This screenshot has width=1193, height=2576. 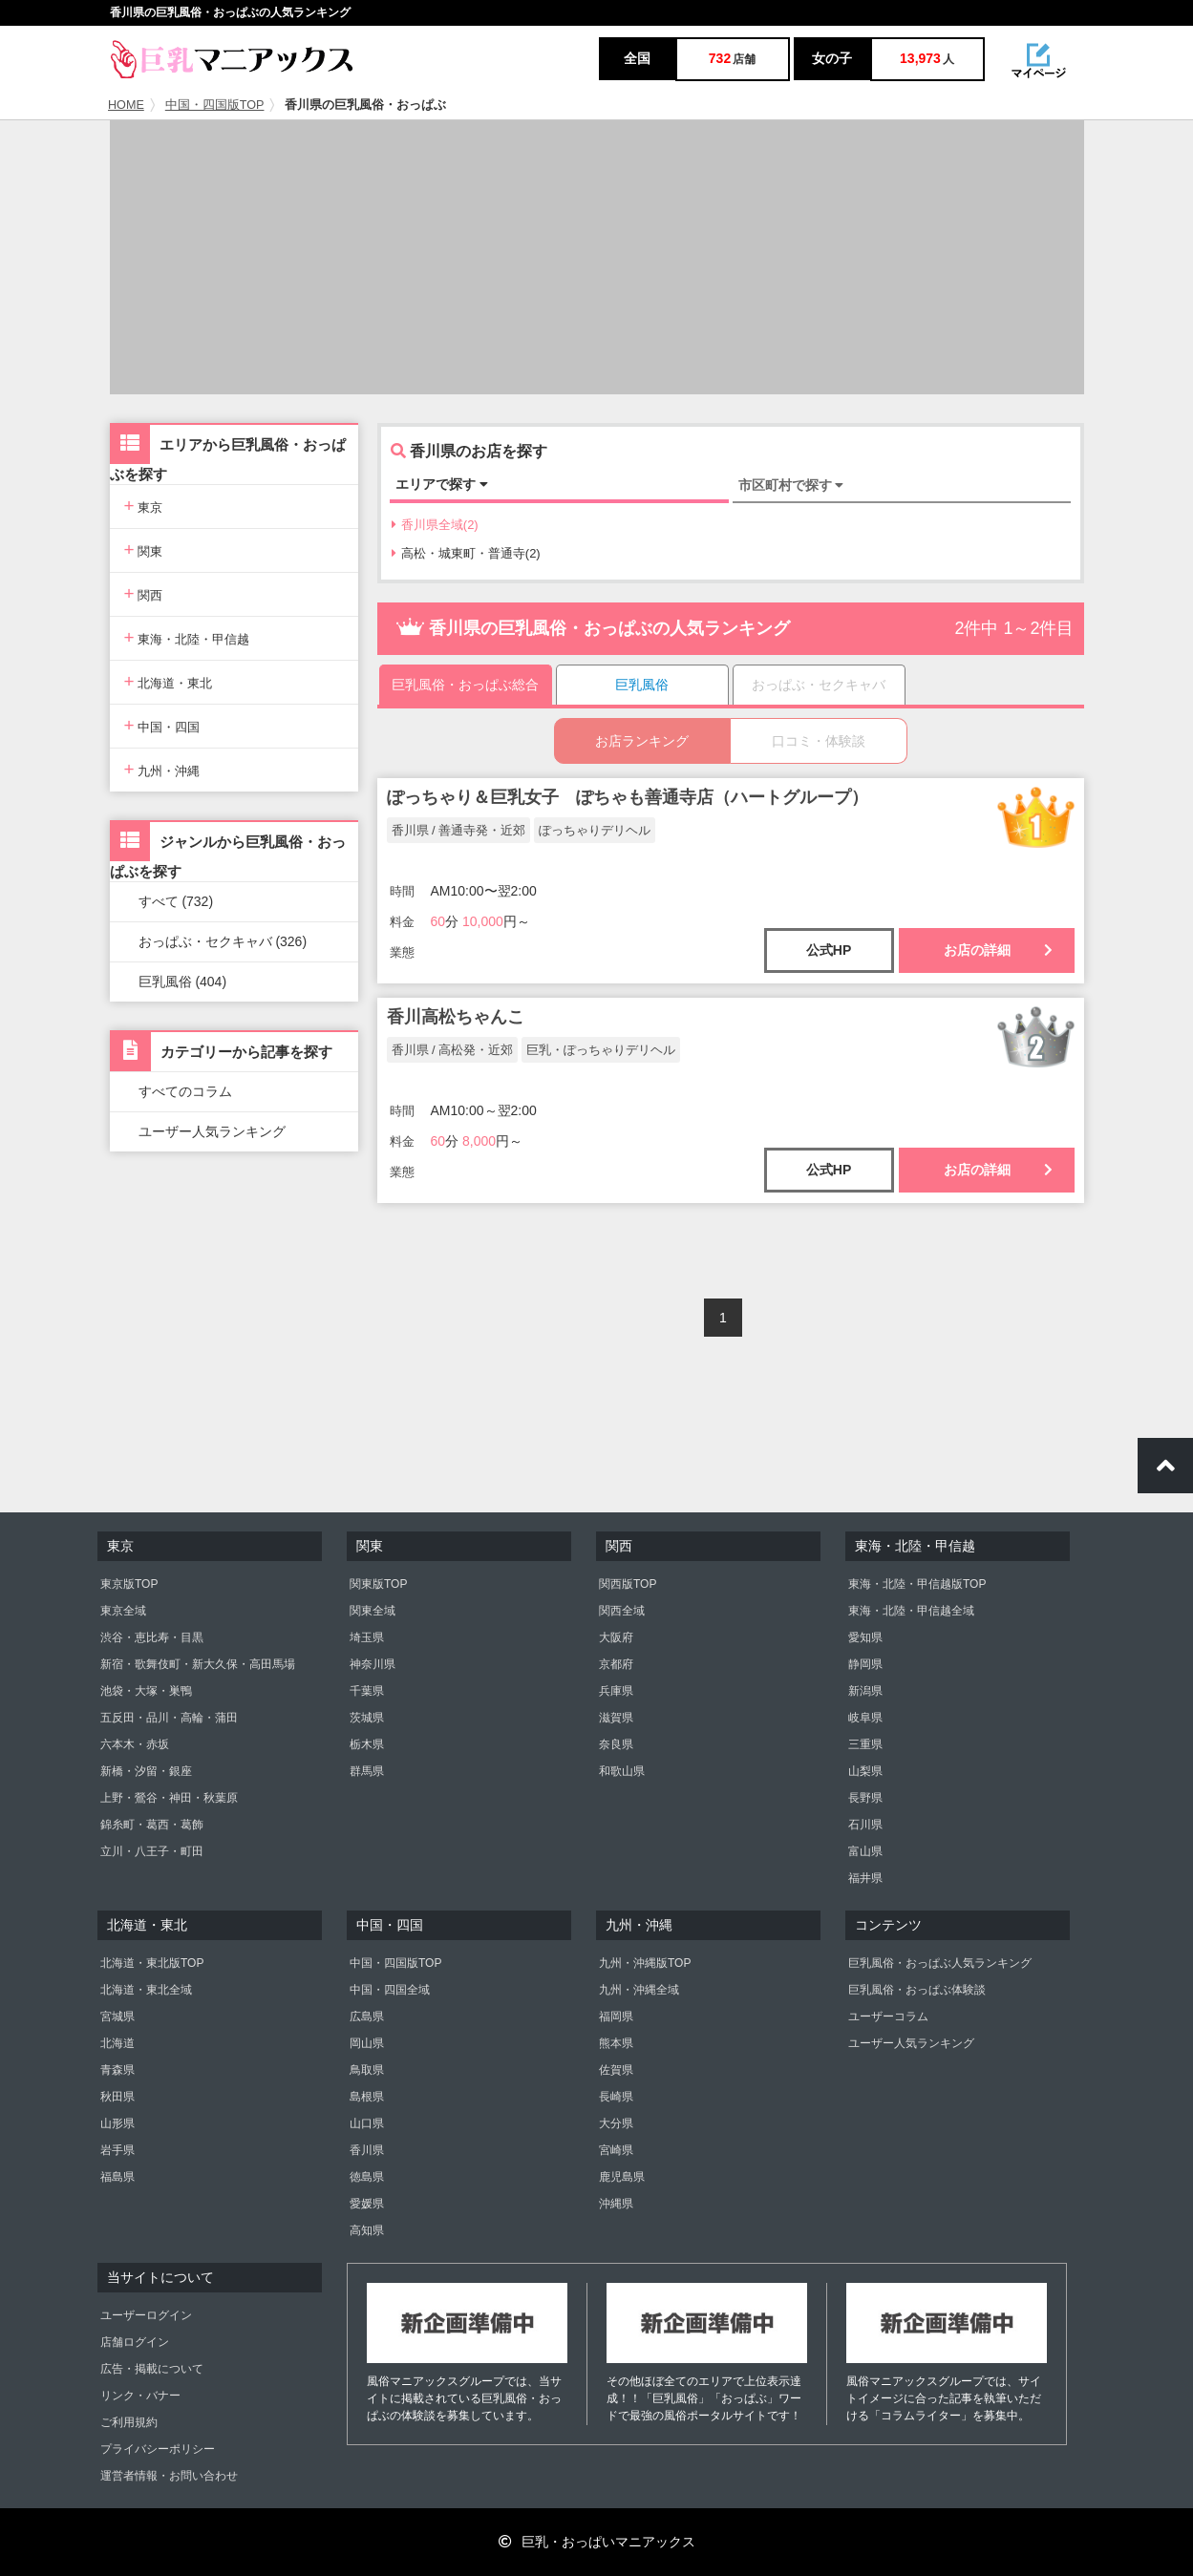 I want to click on 香川県, so click(x=367, y=2150).